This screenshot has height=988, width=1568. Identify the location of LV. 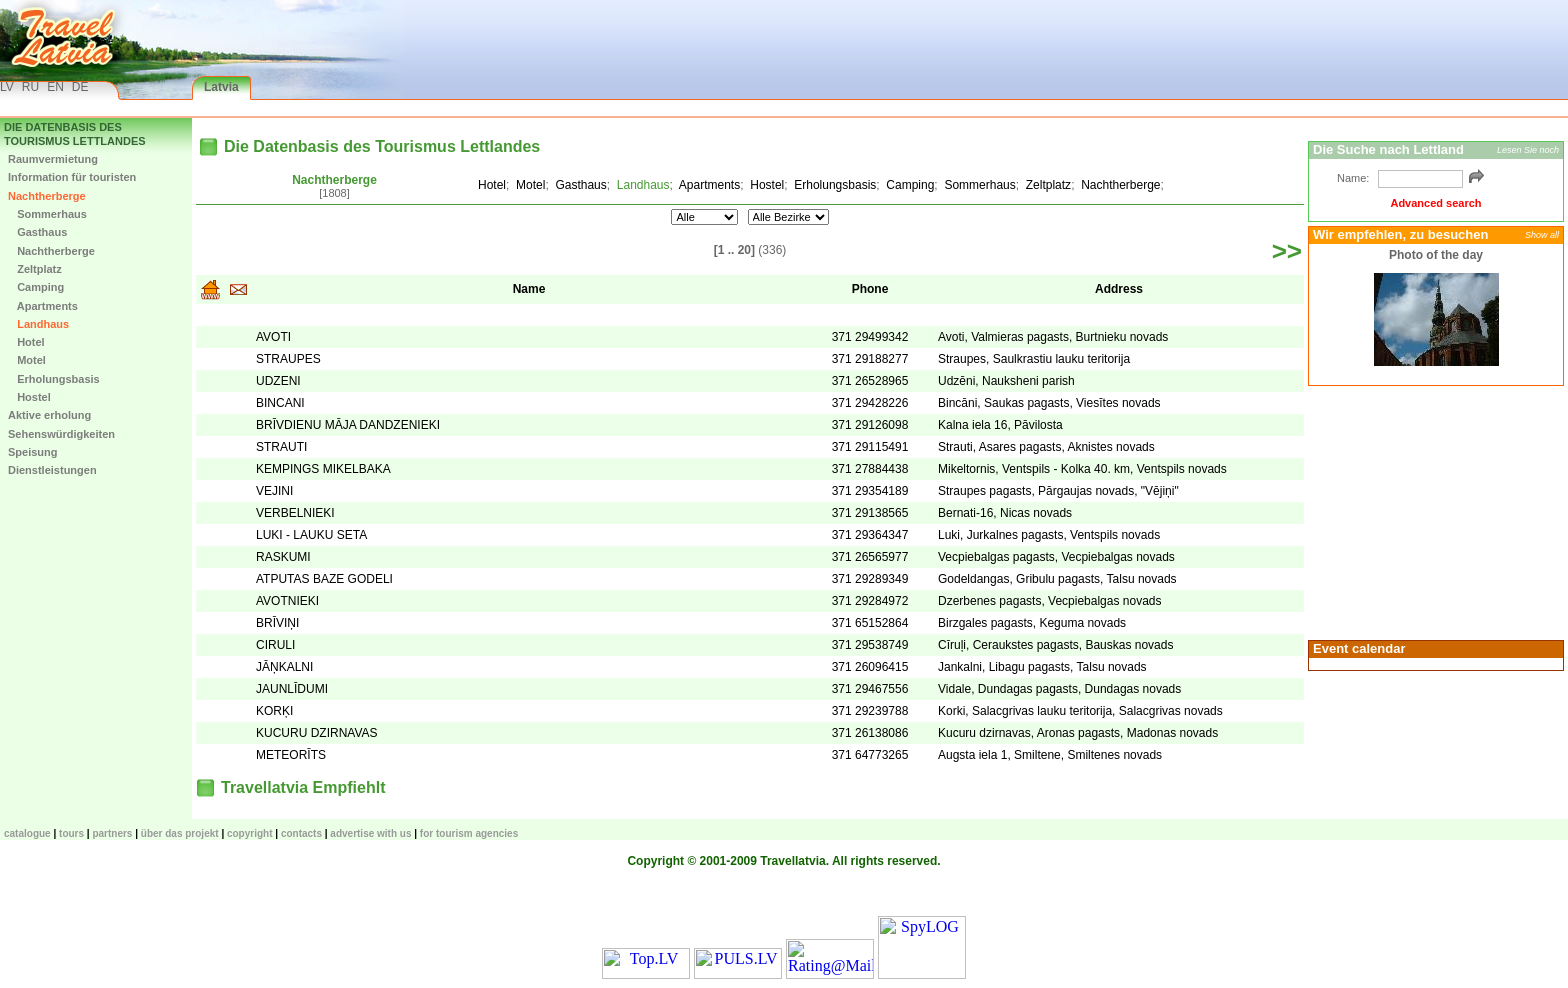
(7, 87).